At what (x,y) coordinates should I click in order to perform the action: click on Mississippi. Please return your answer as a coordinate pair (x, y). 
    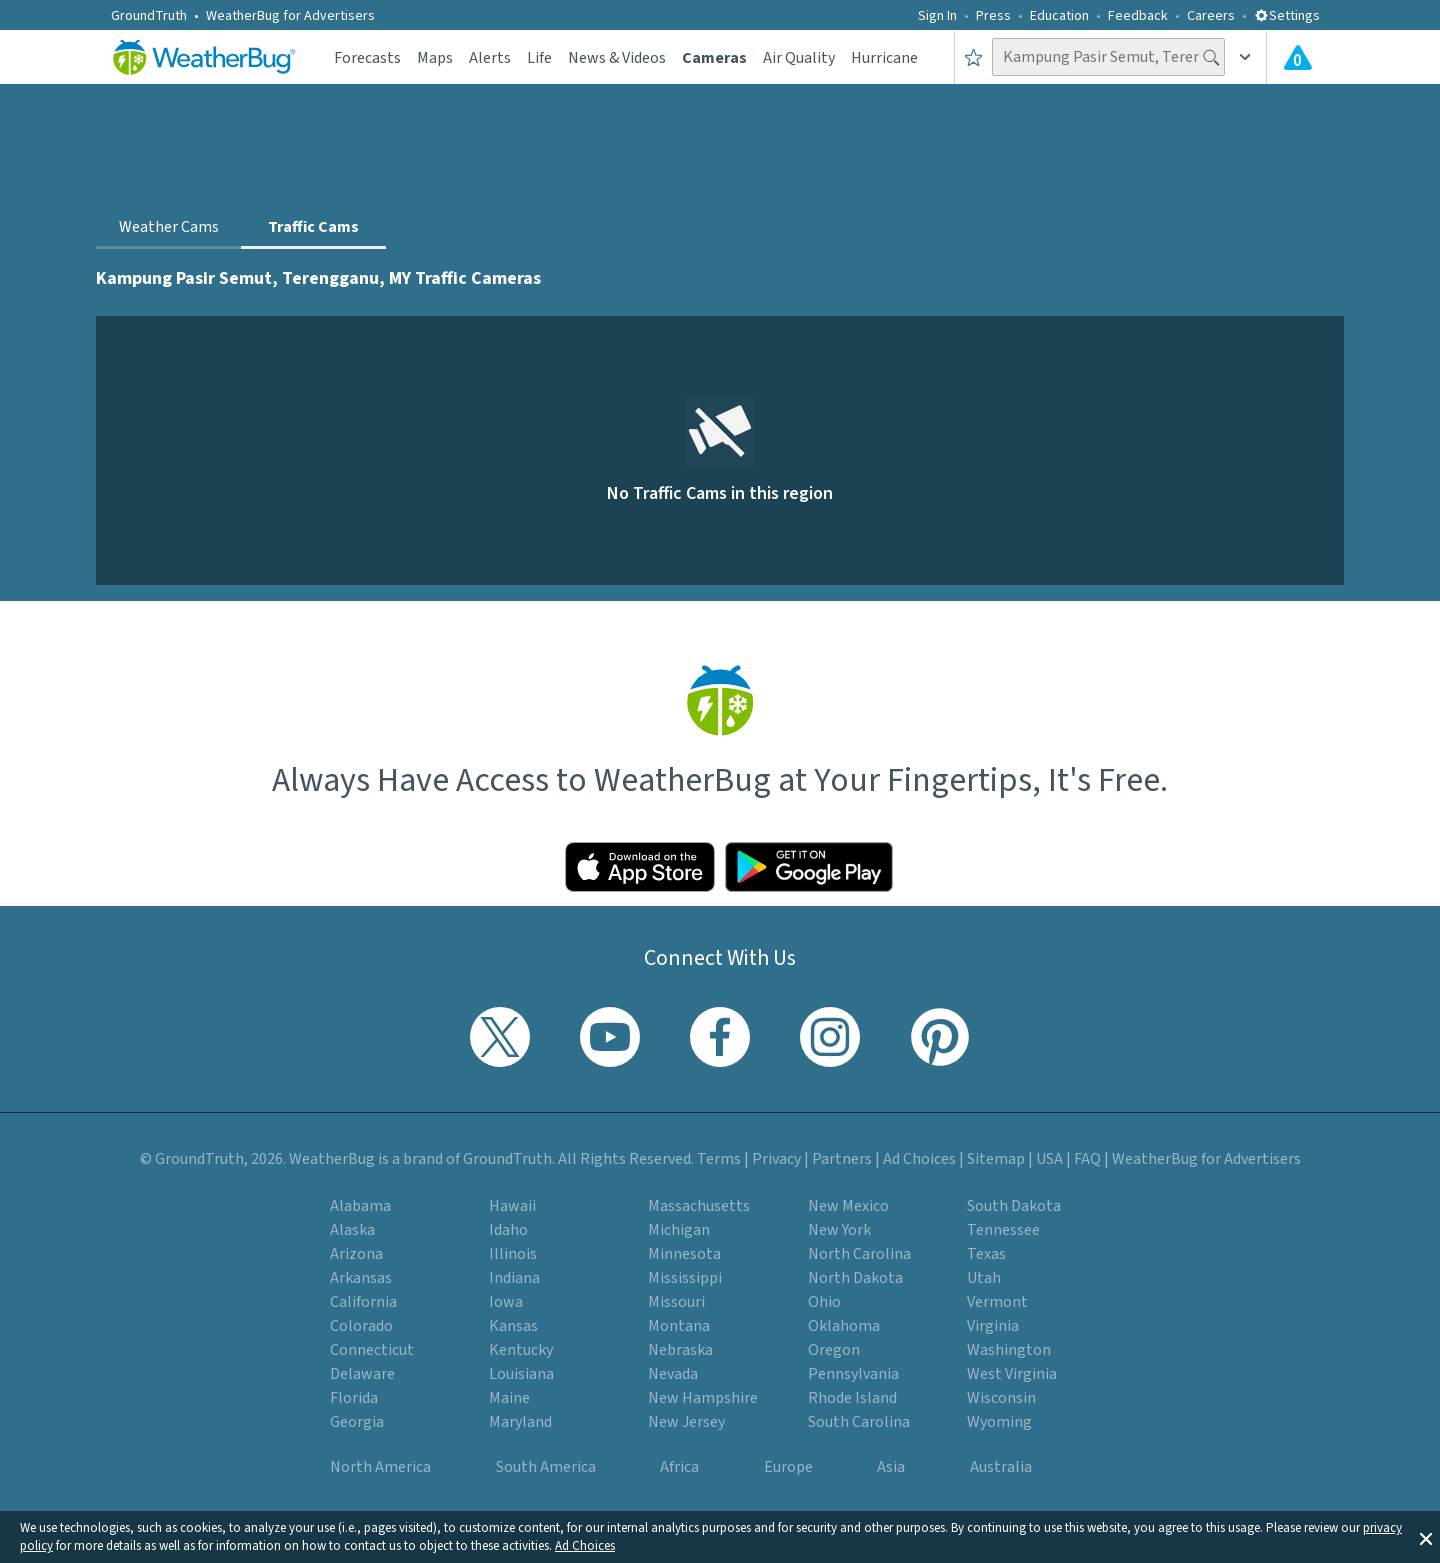
    Looking at the image, I should click on (685, 1278).